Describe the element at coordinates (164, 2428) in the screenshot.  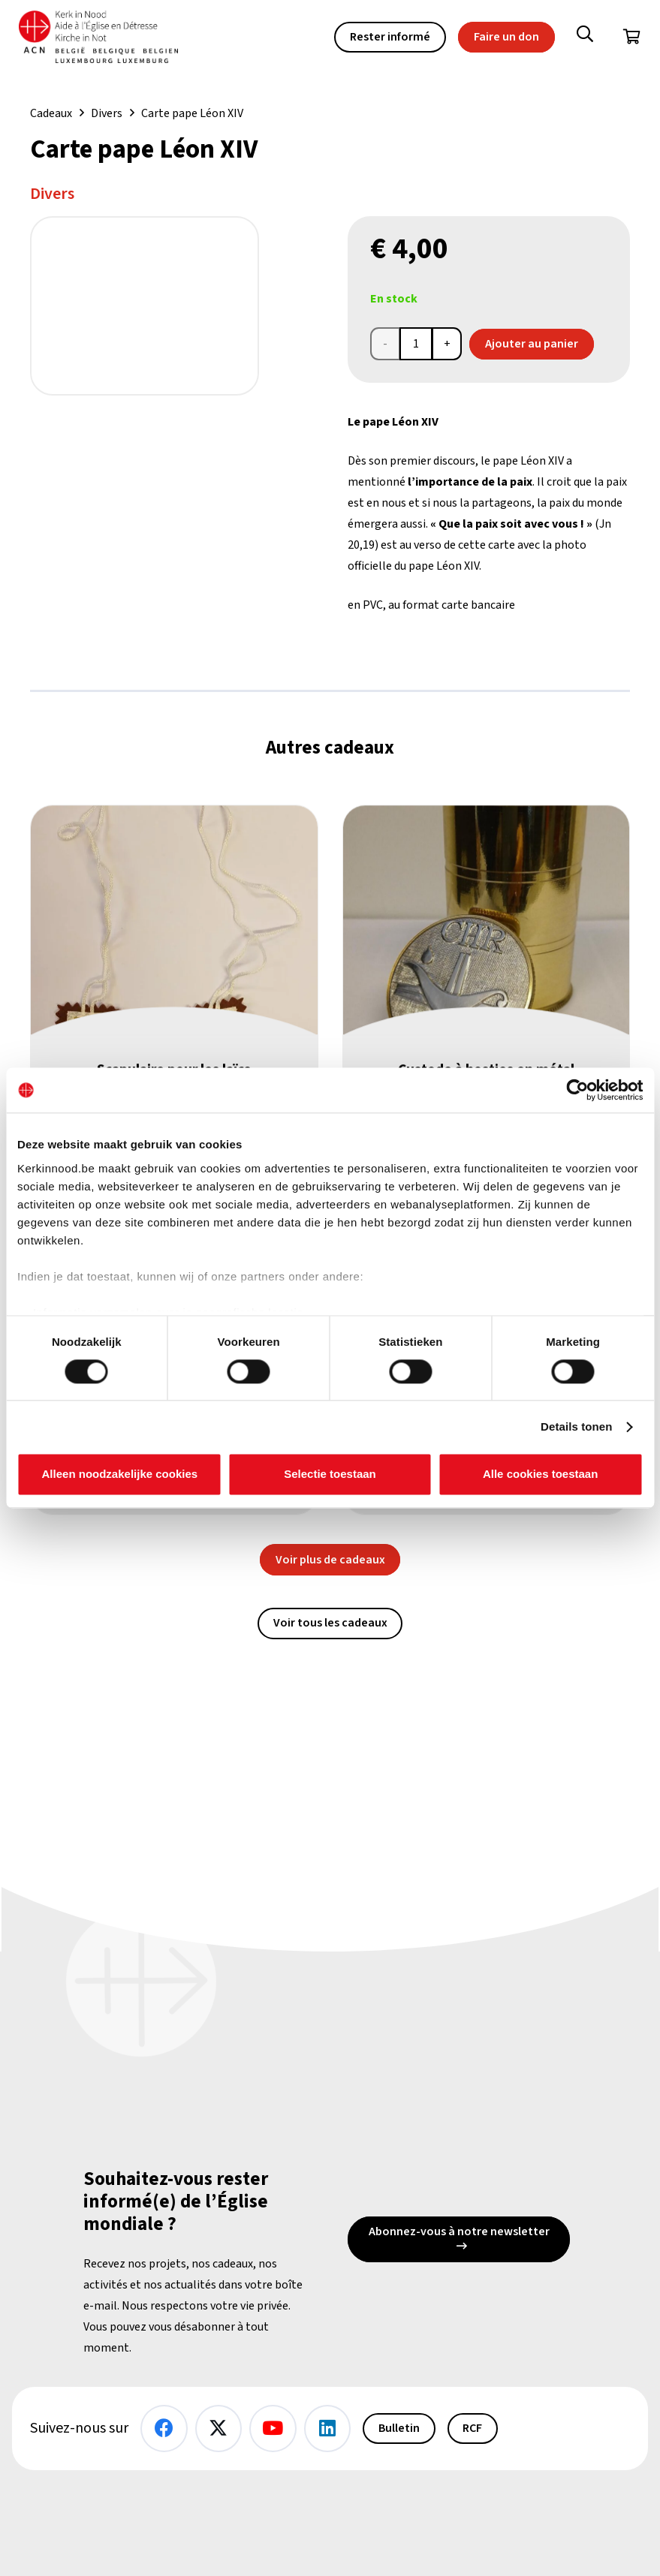
I see `[Facebook]` at that location.